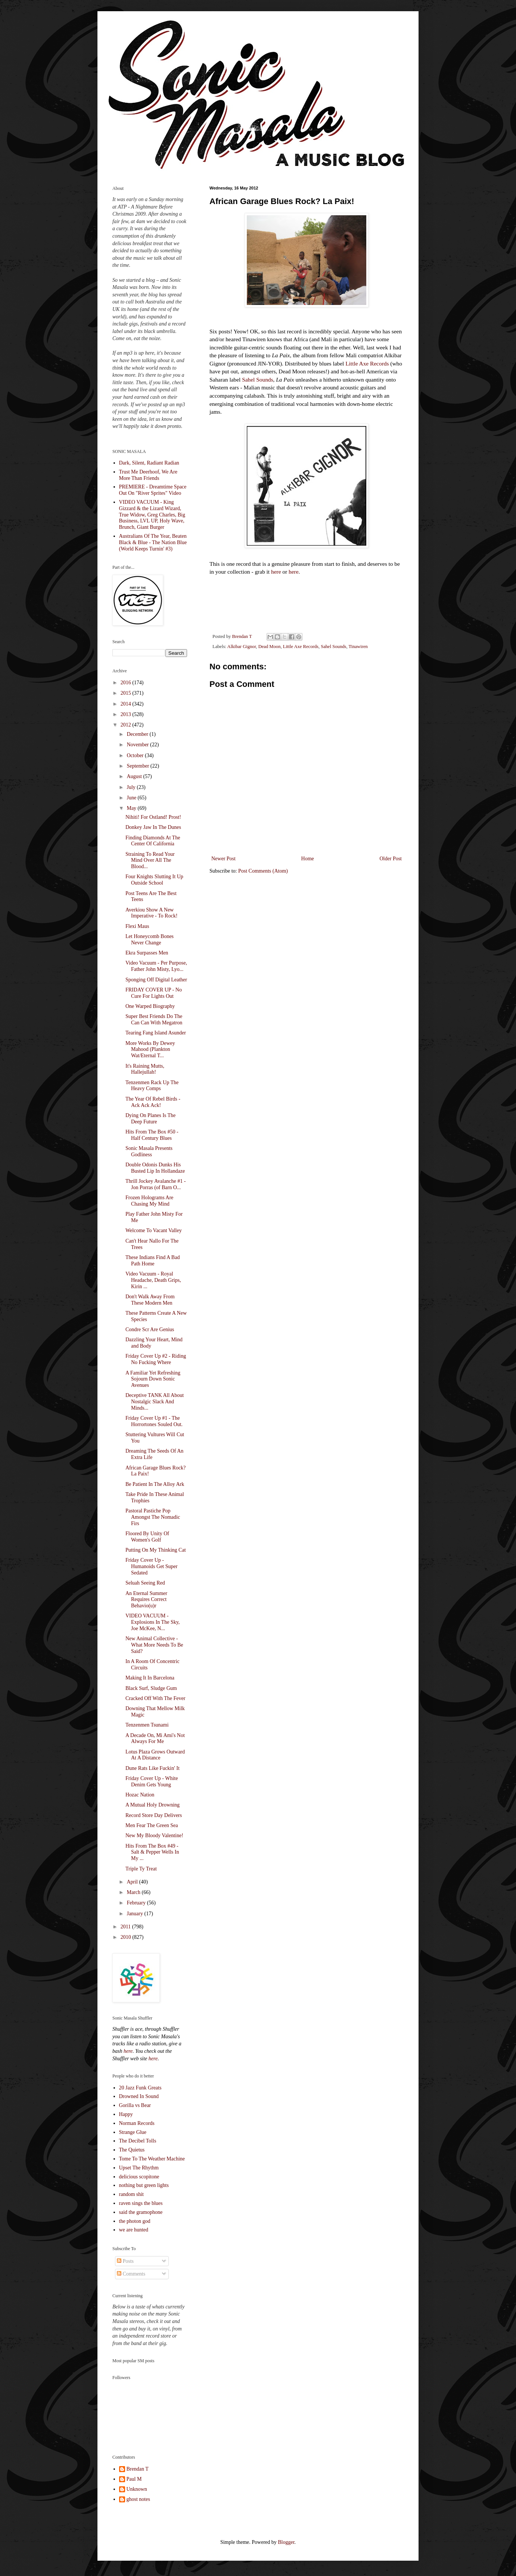  Describe the element at coordinates (149, 1329) in the screenshot. I see `Condre Scr Are Genius` at that location.